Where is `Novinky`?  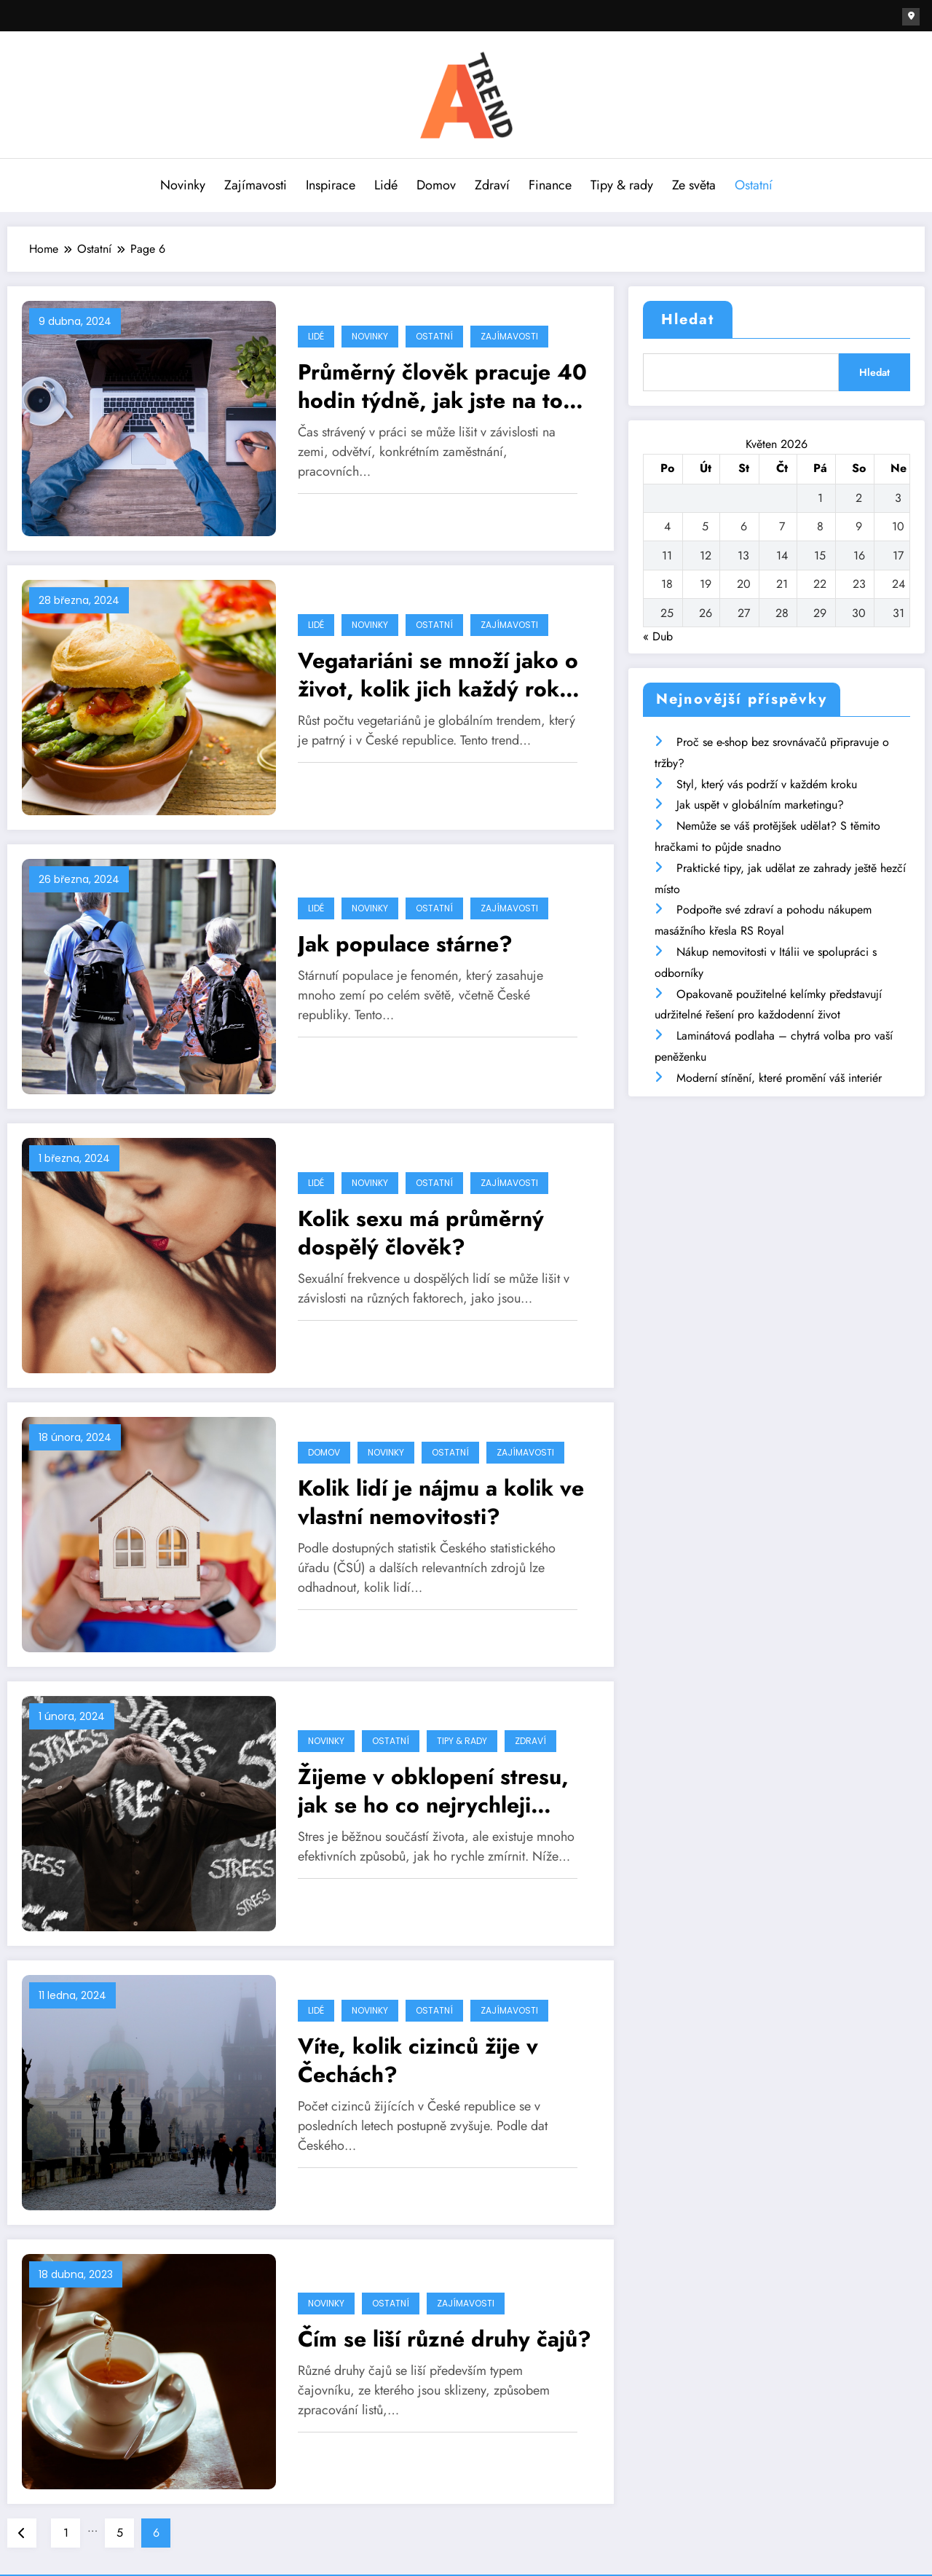
Novinky is located at coordinates (182, 184).